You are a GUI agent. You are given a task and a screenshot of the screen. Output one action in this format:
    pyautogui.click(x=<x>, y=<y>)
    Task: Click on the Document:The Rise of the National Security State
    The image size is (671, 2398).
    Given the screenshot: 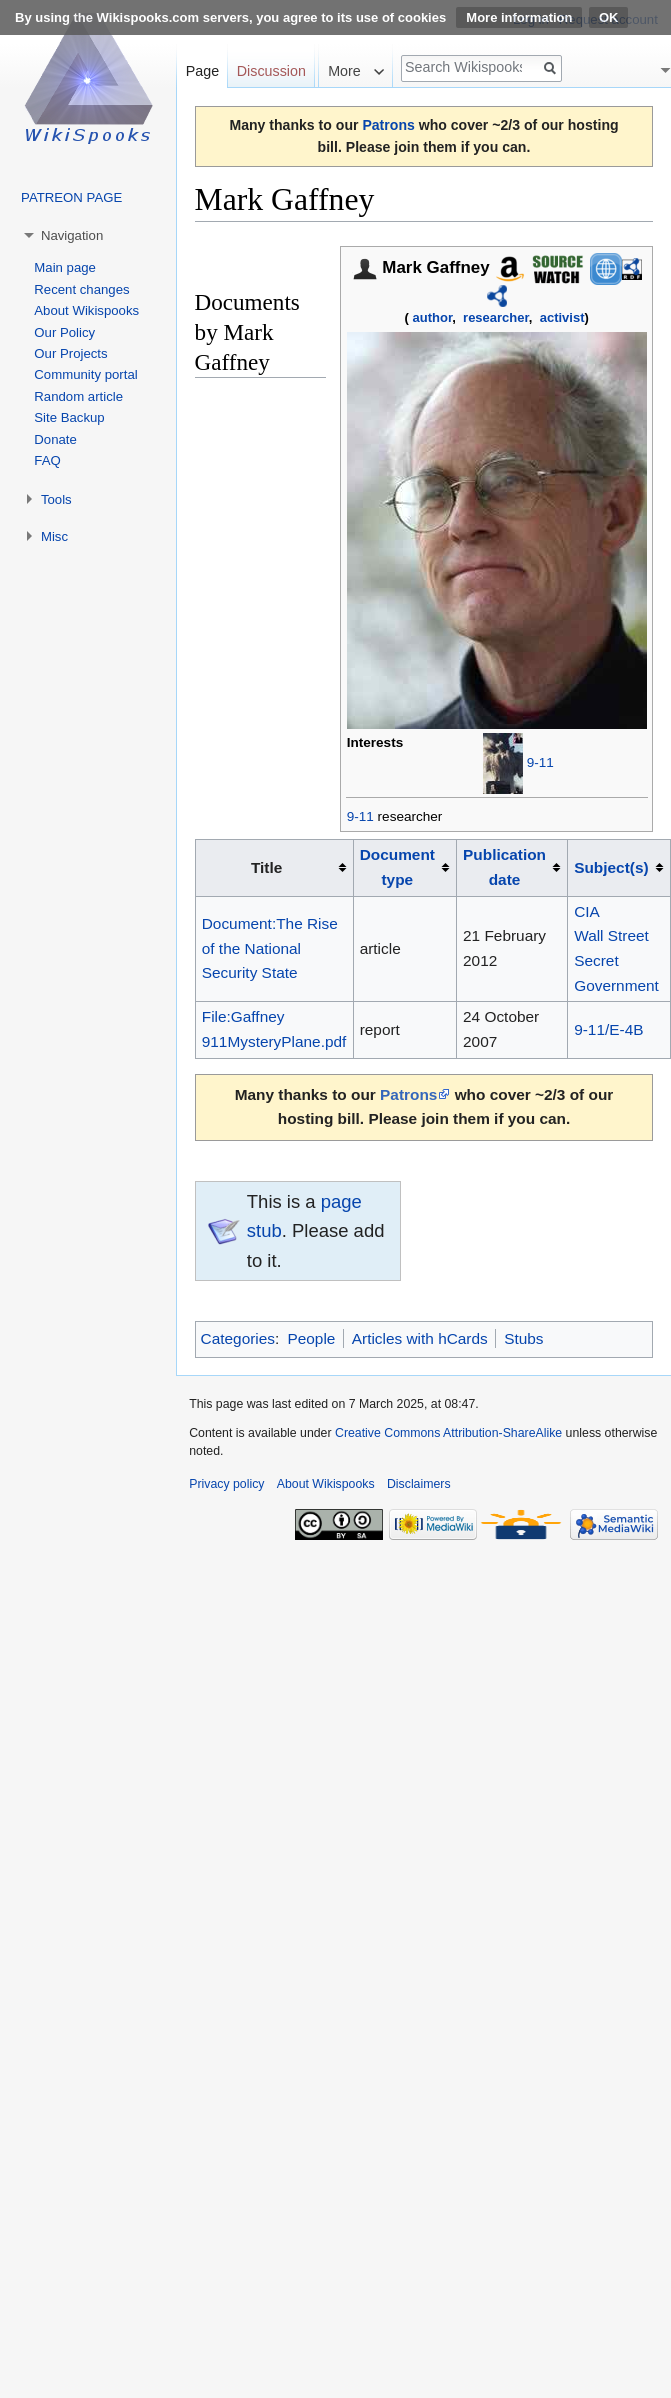 What is the action you would take?
    pyautogui.click(x=270, y=948)
    